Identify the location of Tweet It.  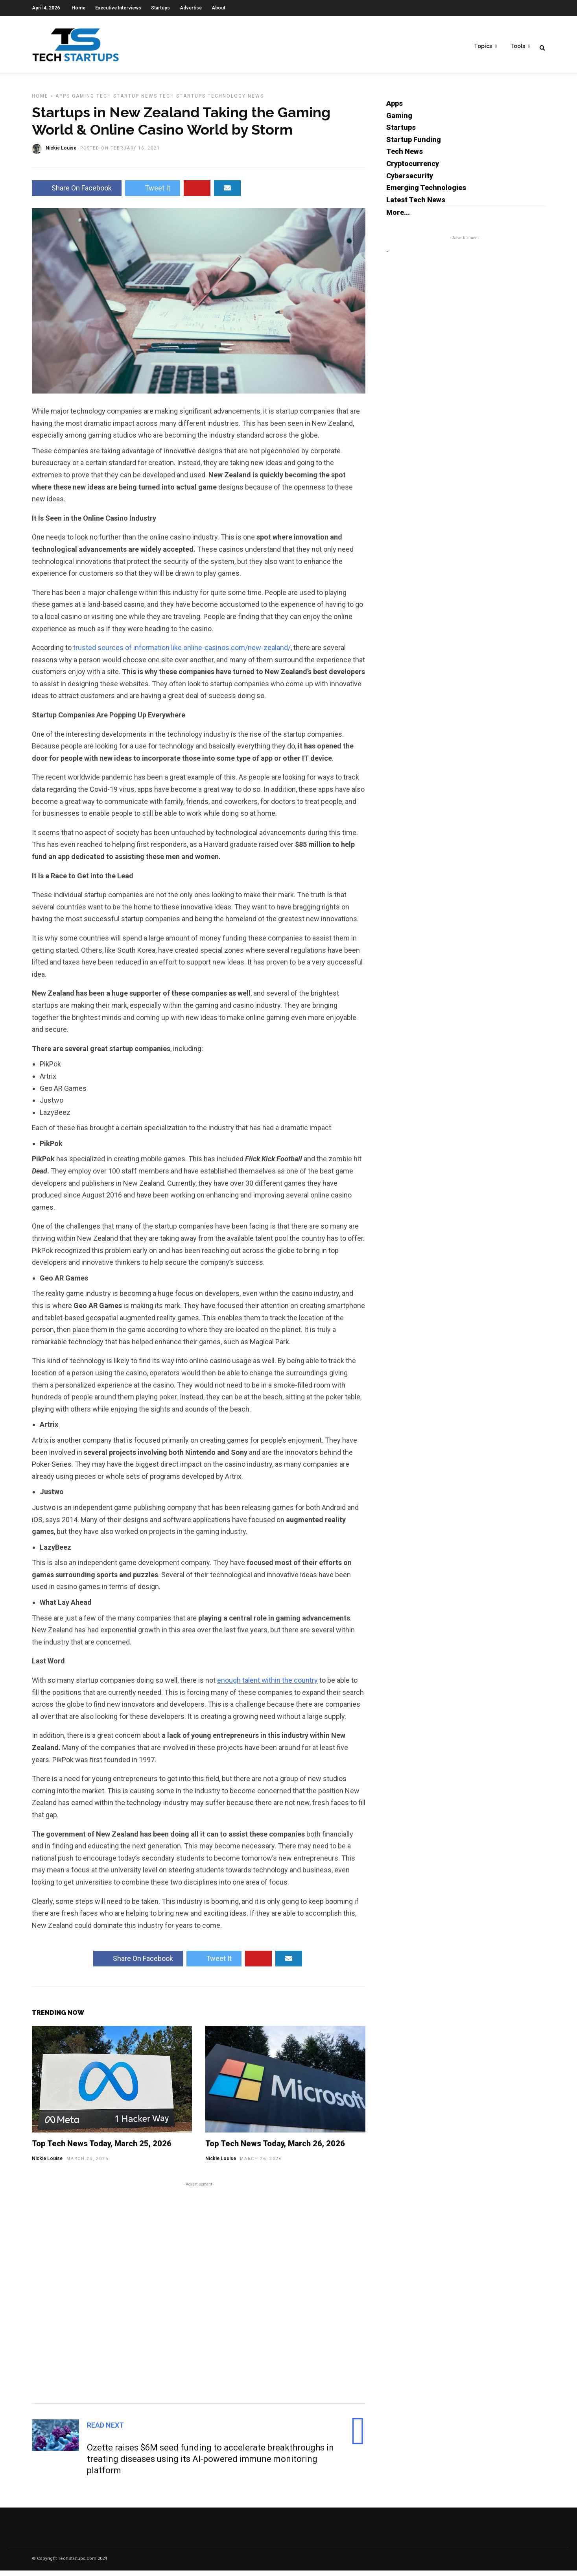
(152, 193).